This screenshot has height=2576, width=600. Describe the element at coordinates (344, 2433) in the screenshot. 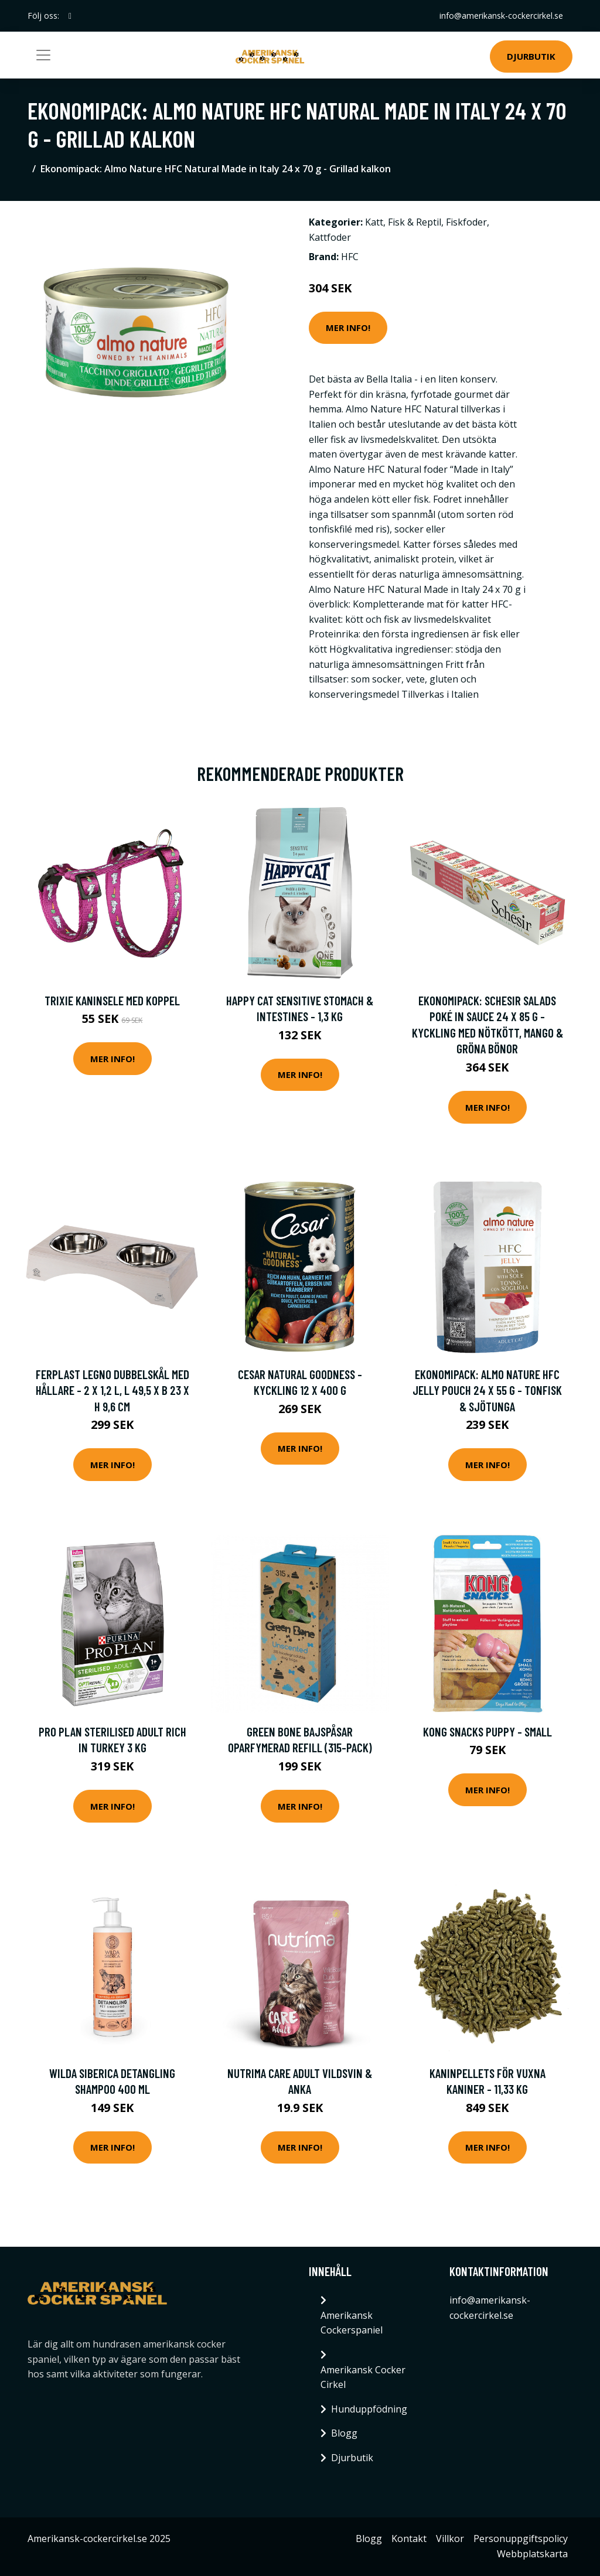

I see `Blogg` at that location.